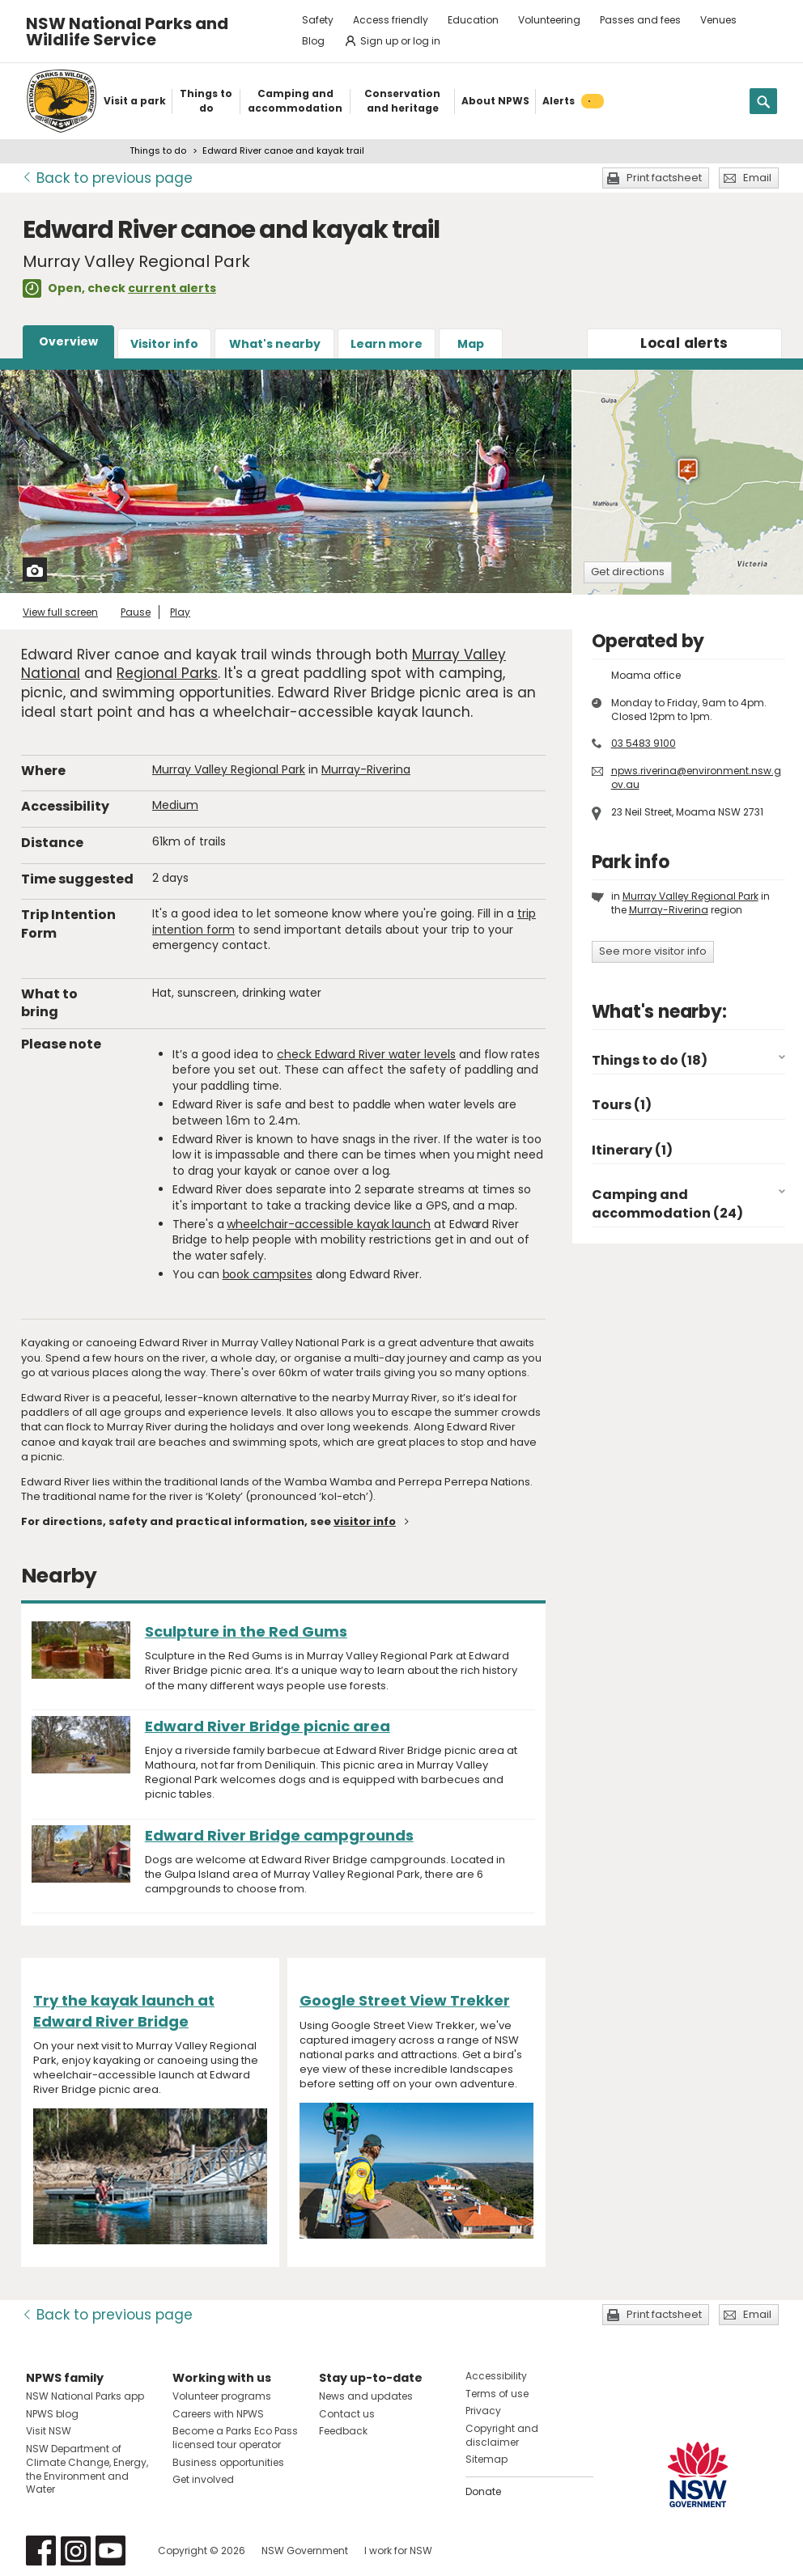 This screenshot has width=803, height=2576. Describe the element at coordinates (313, 41) in the screenshot. I see `Blog` at that location.